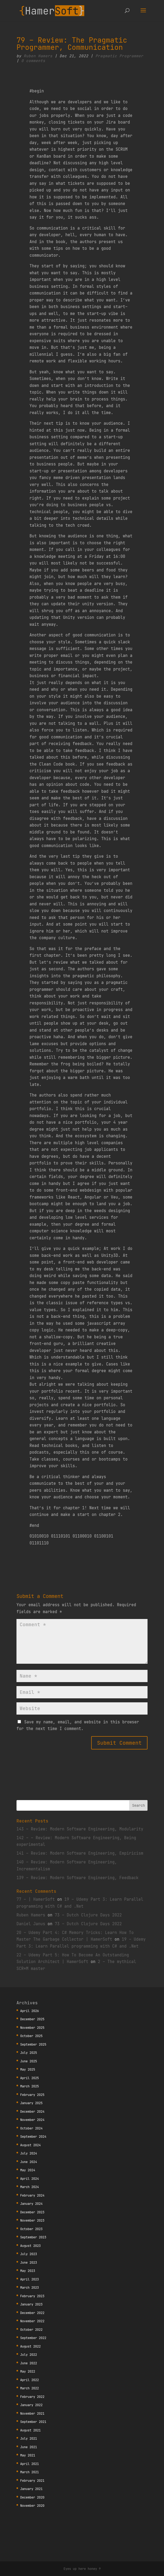  I want to click on March 2021, so click(29, 2472).